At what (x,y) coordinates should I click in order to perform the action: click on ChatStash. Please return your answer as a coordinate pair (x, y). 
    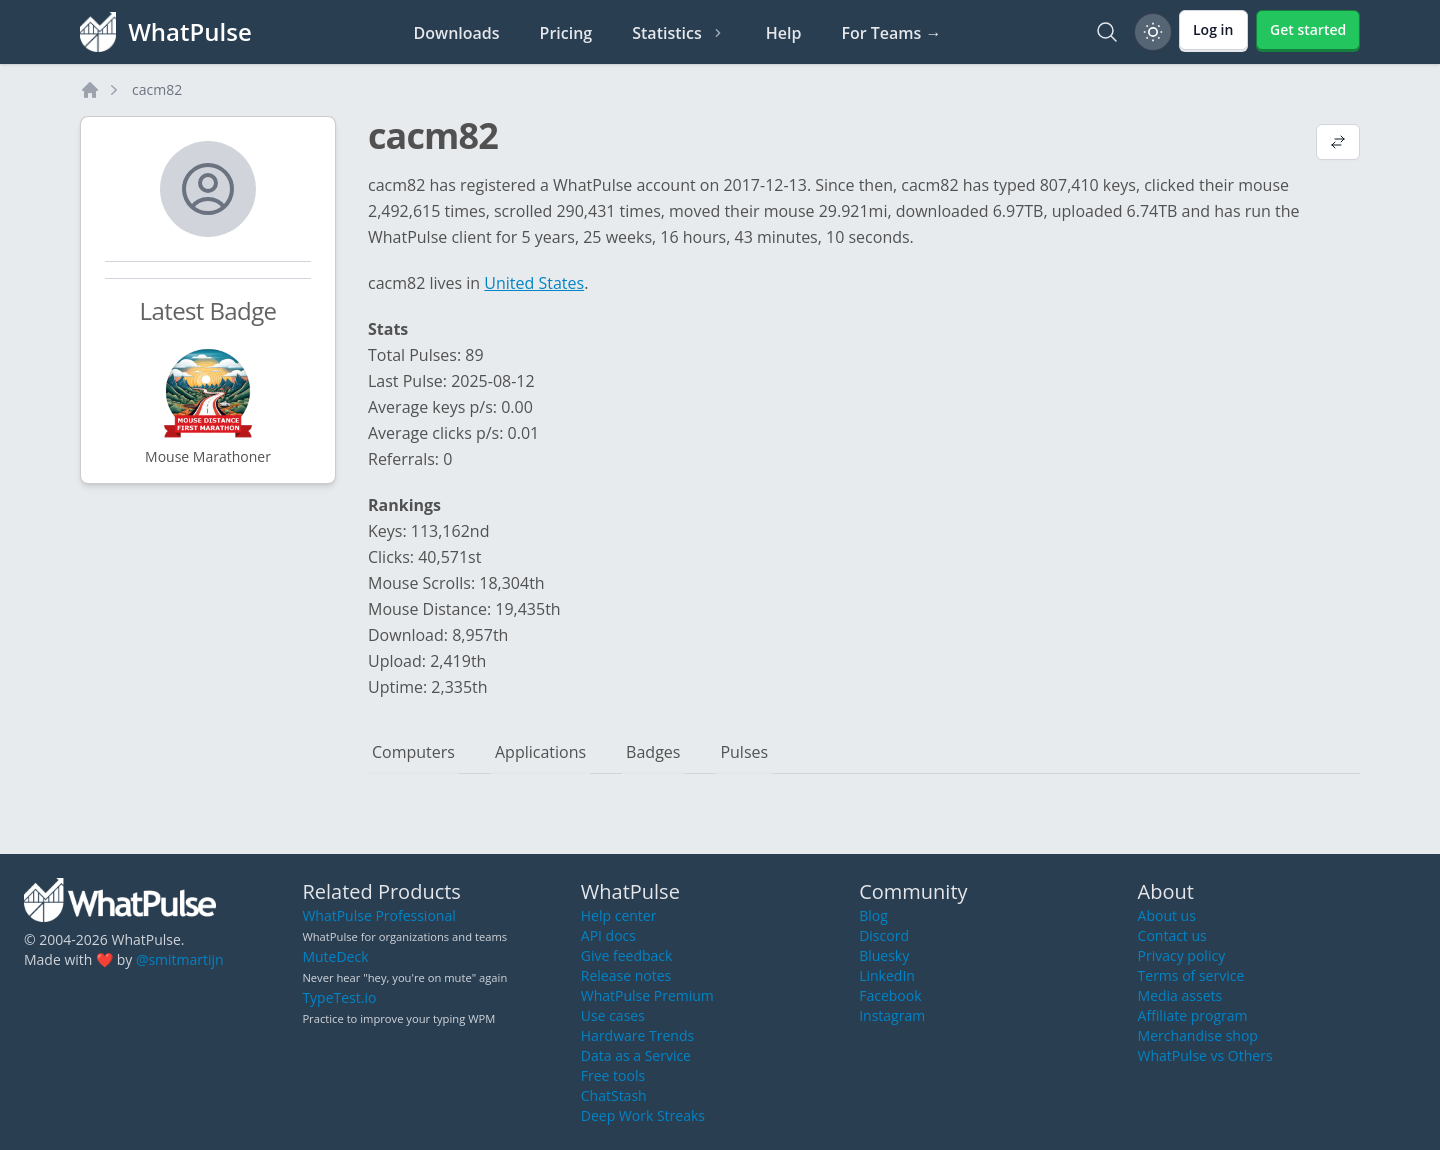
    Looking at the image, I should click on (614, 1095).